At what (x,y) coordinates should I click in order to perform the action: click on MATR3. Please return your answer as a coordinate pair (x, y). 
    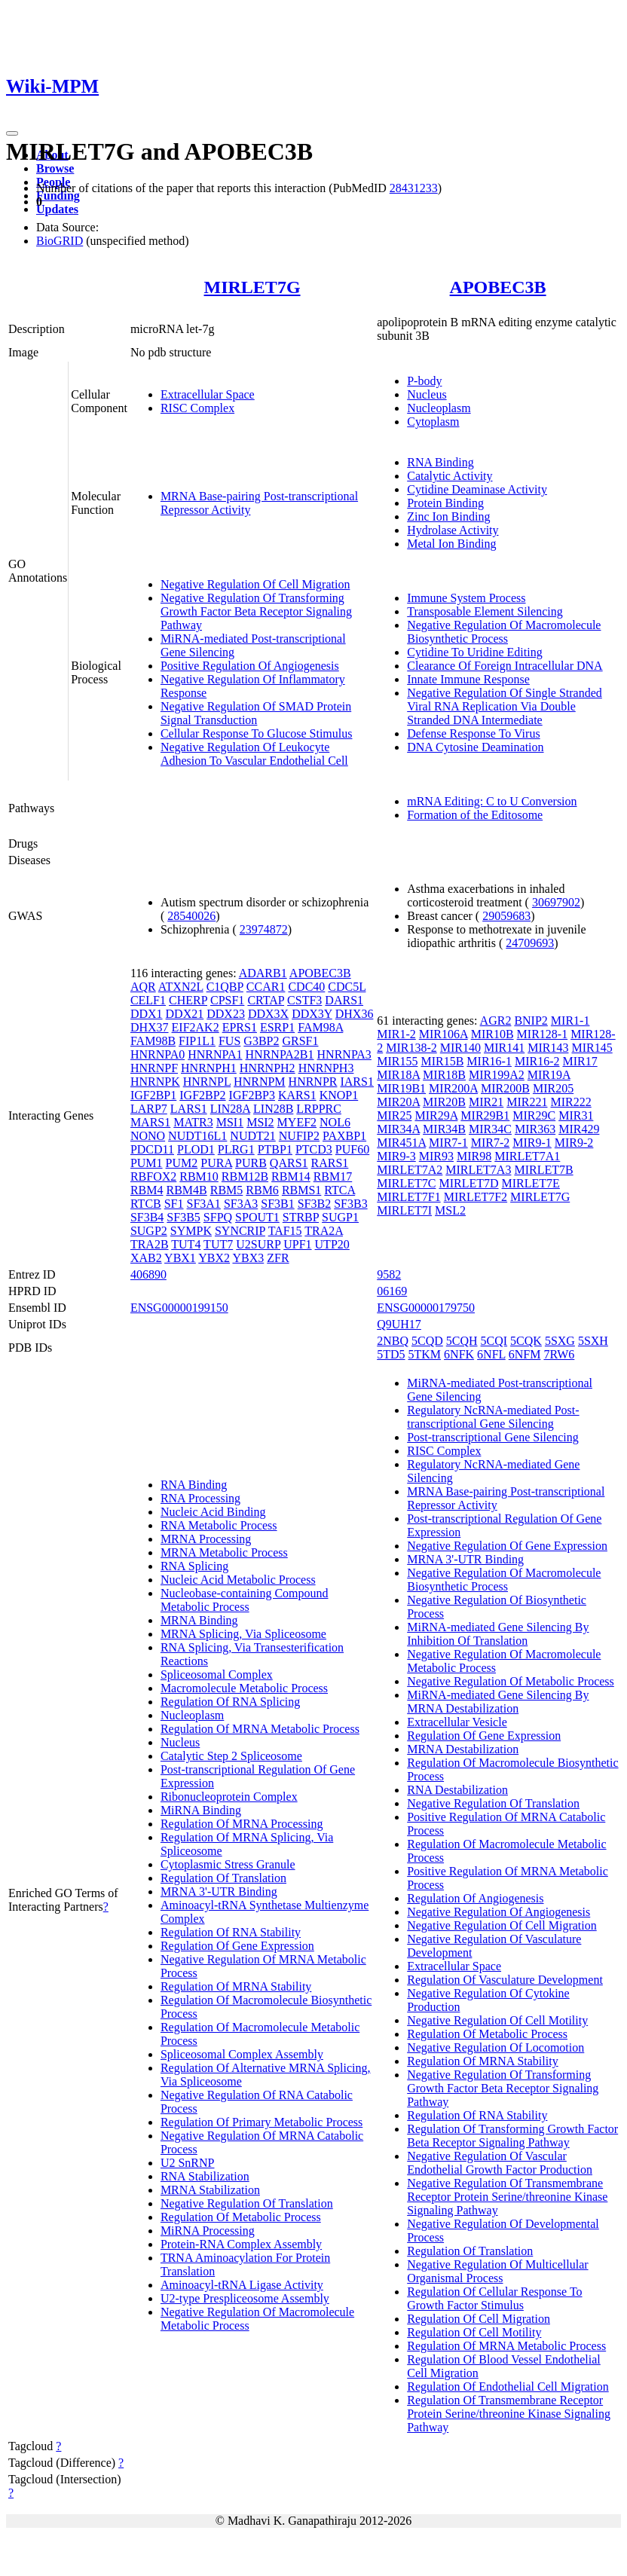
    Looking at the image, I should click on (193, 1122).